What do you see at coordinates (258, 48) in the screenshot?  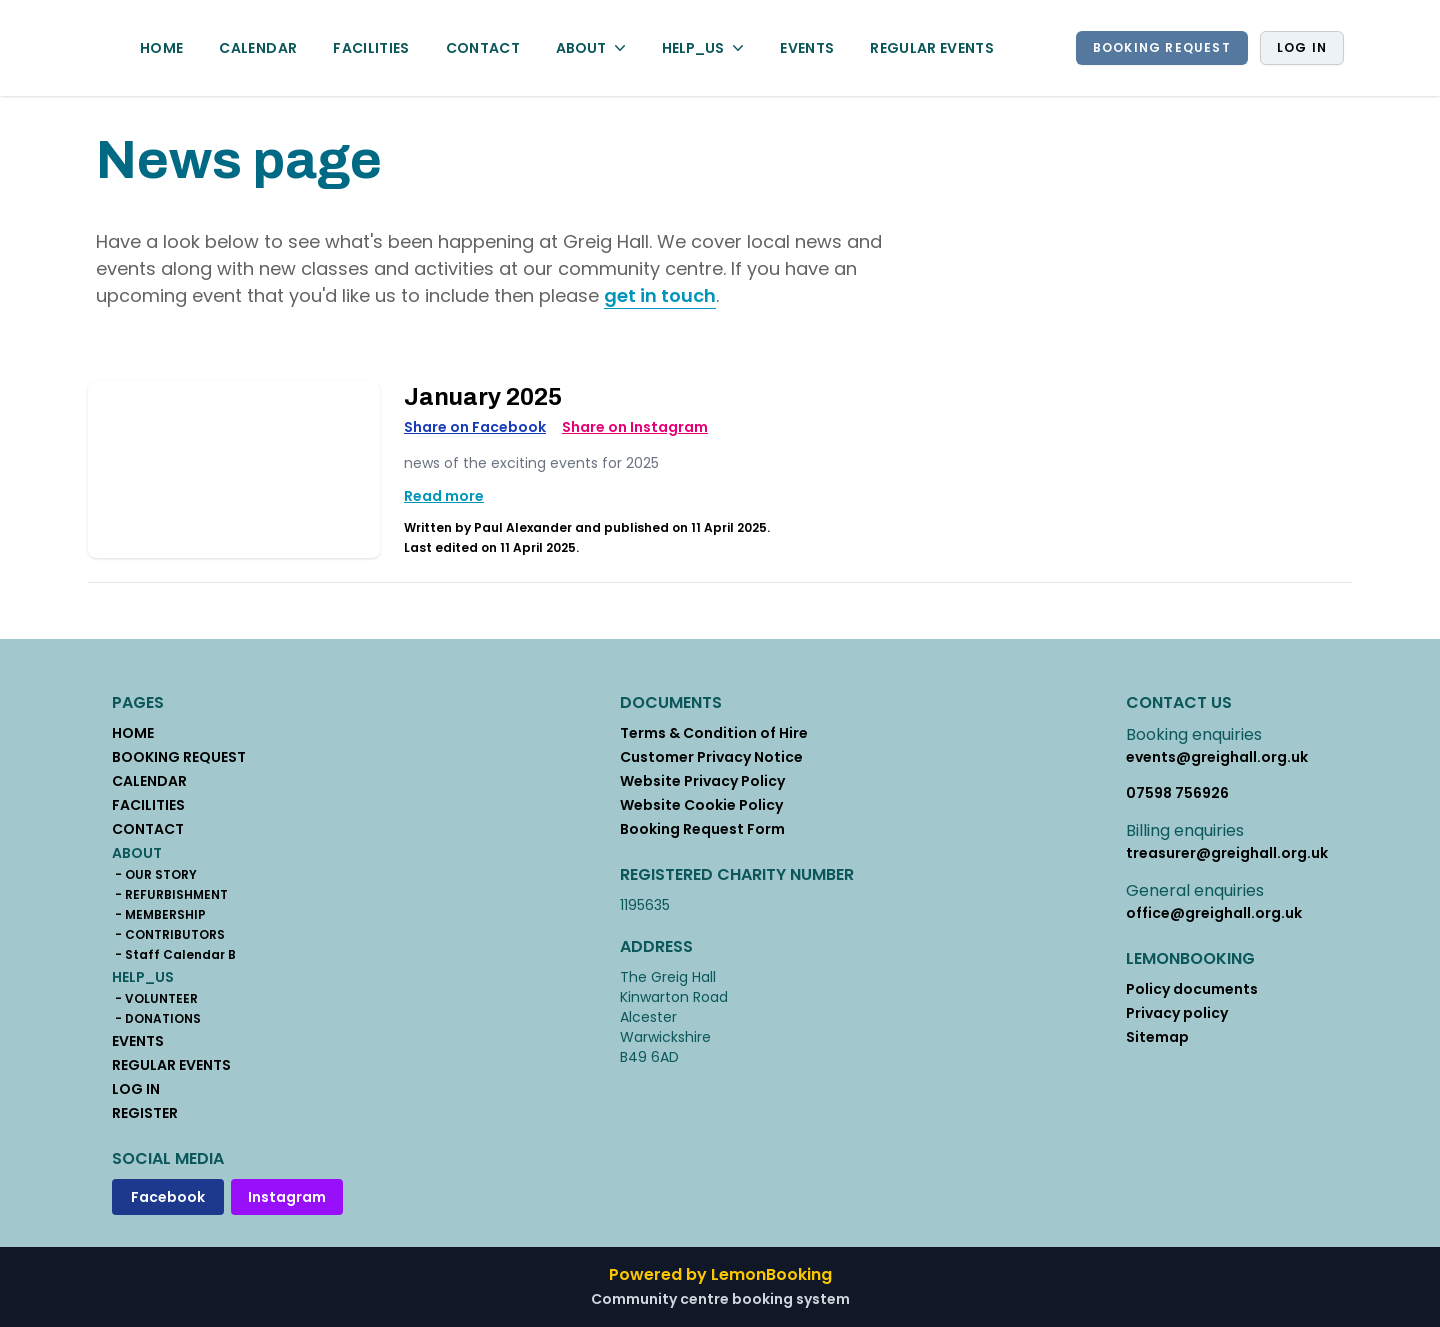 I see `CALENDAR` at bounding box center [258, 48].